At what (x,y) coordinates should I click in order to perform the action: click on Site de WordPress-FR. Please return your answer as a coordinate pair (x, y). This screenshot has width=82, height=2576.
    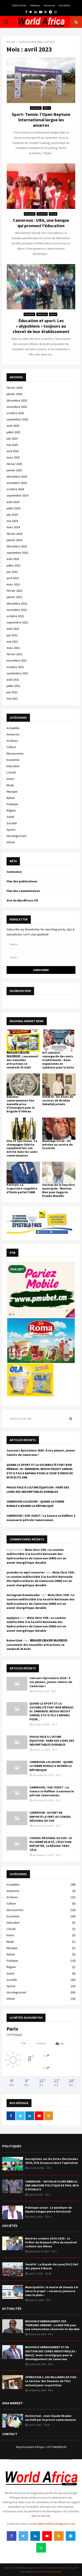
    Looking at the image, I should click on (22, 900).